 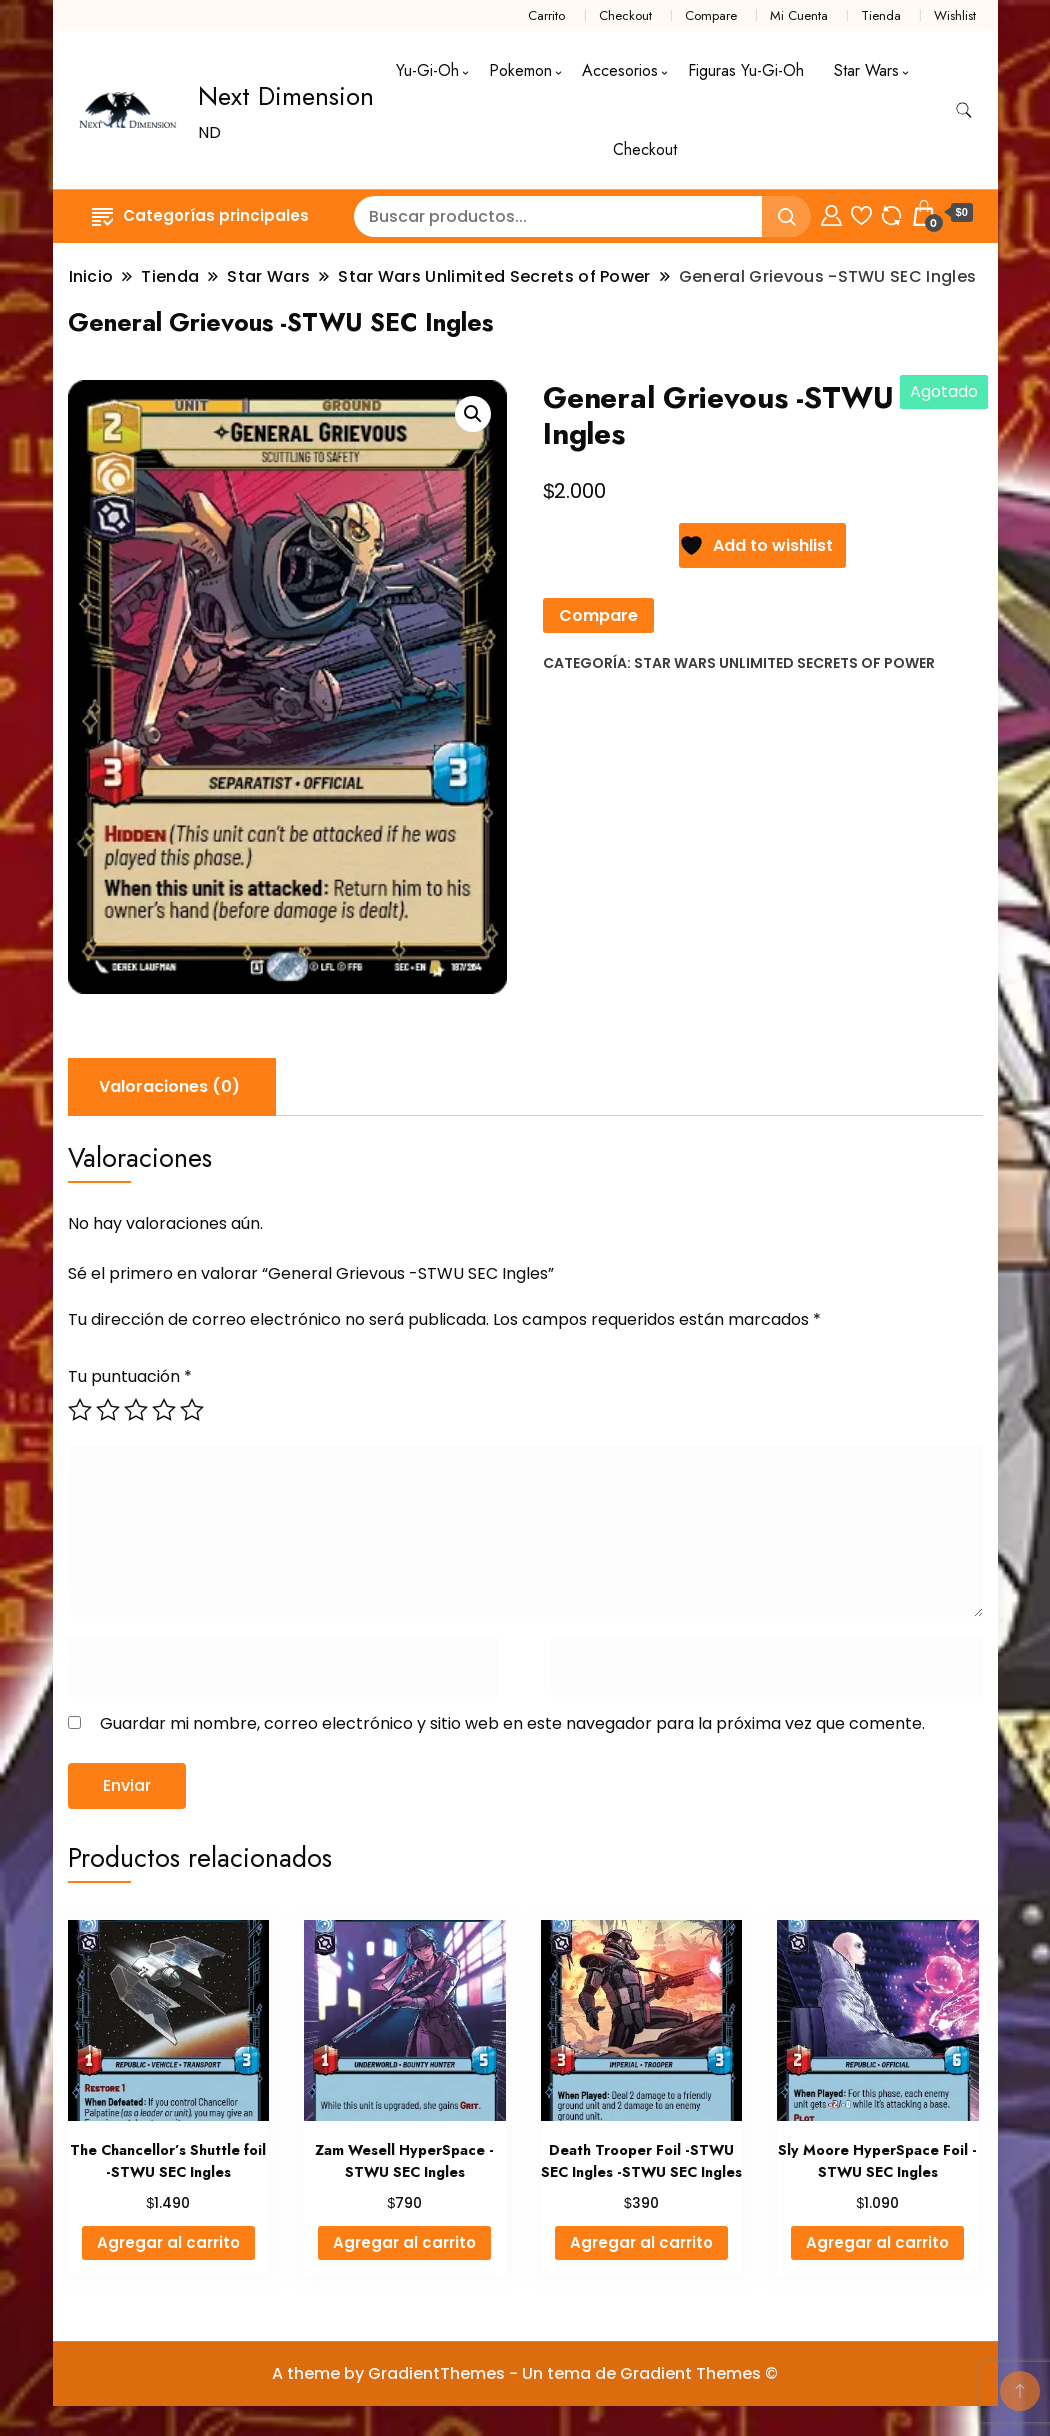 What do you see at coordinates (546, 15) in the screenshot?
I see `Carrito` at bounding box center [546, 15].